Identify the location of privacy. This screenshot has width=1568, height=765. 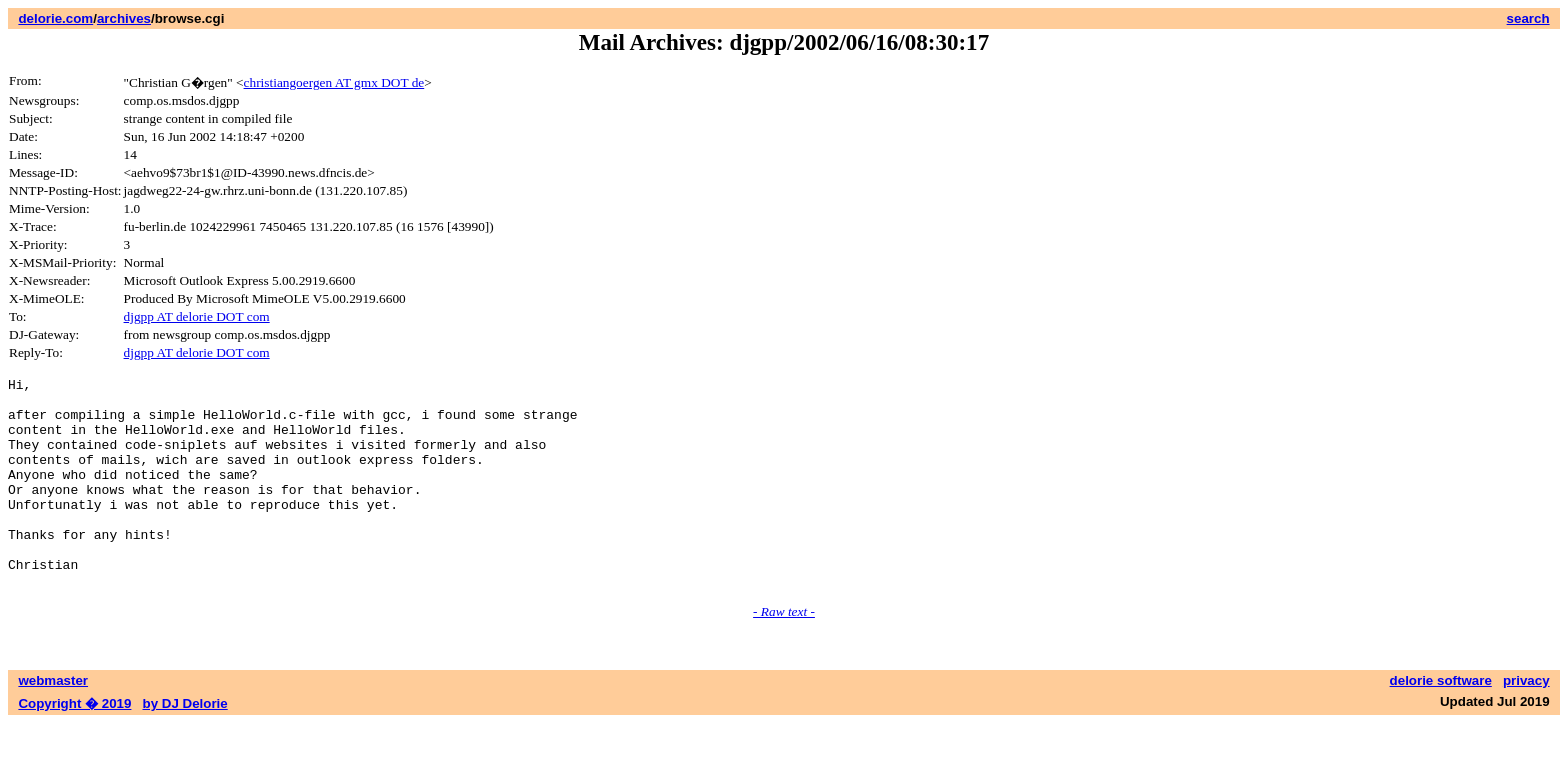
(1526, 722).